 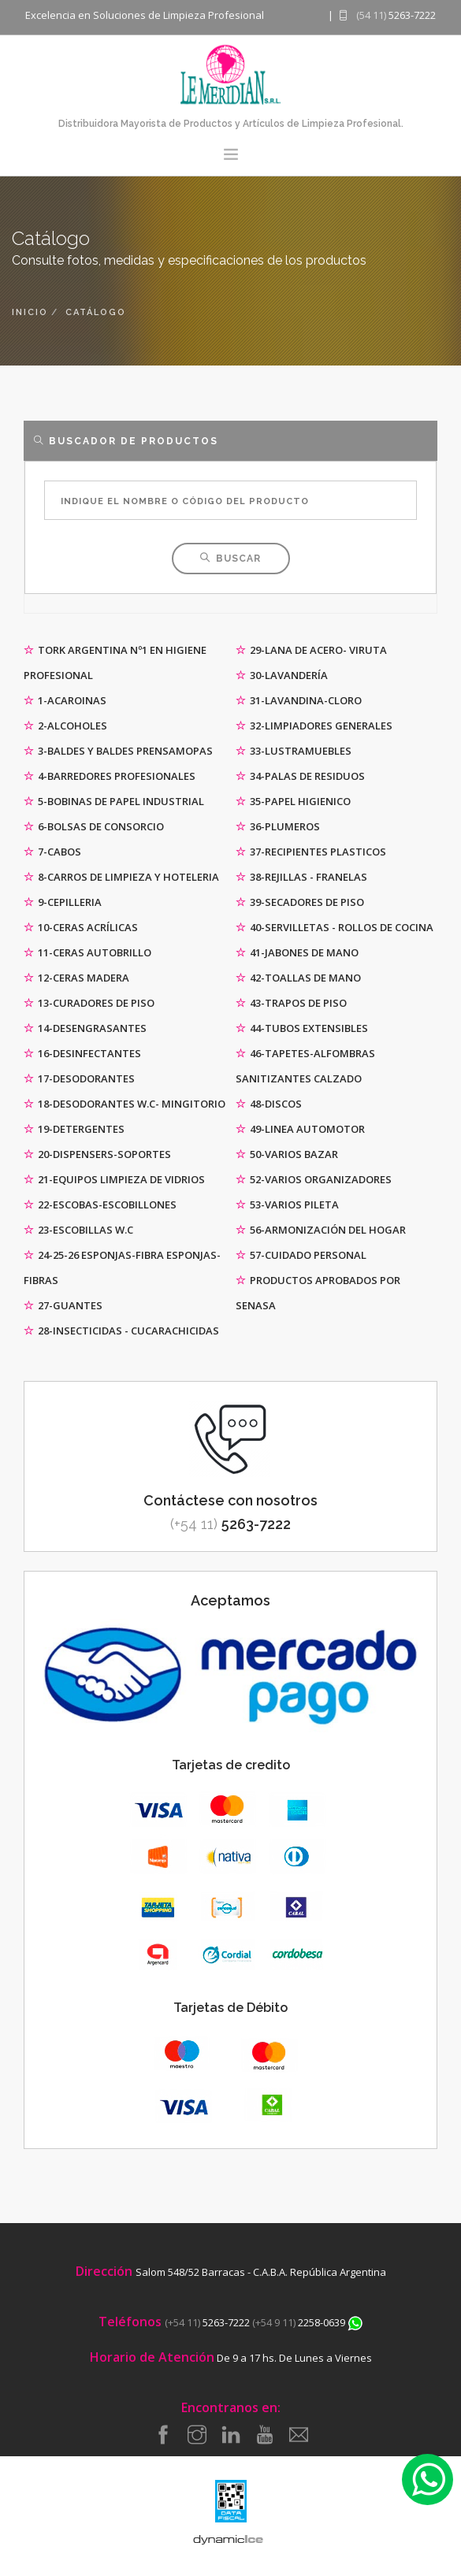 I want to click on 29-LANA DE ACERO- VIRUTA, so click(x=311, y=650).